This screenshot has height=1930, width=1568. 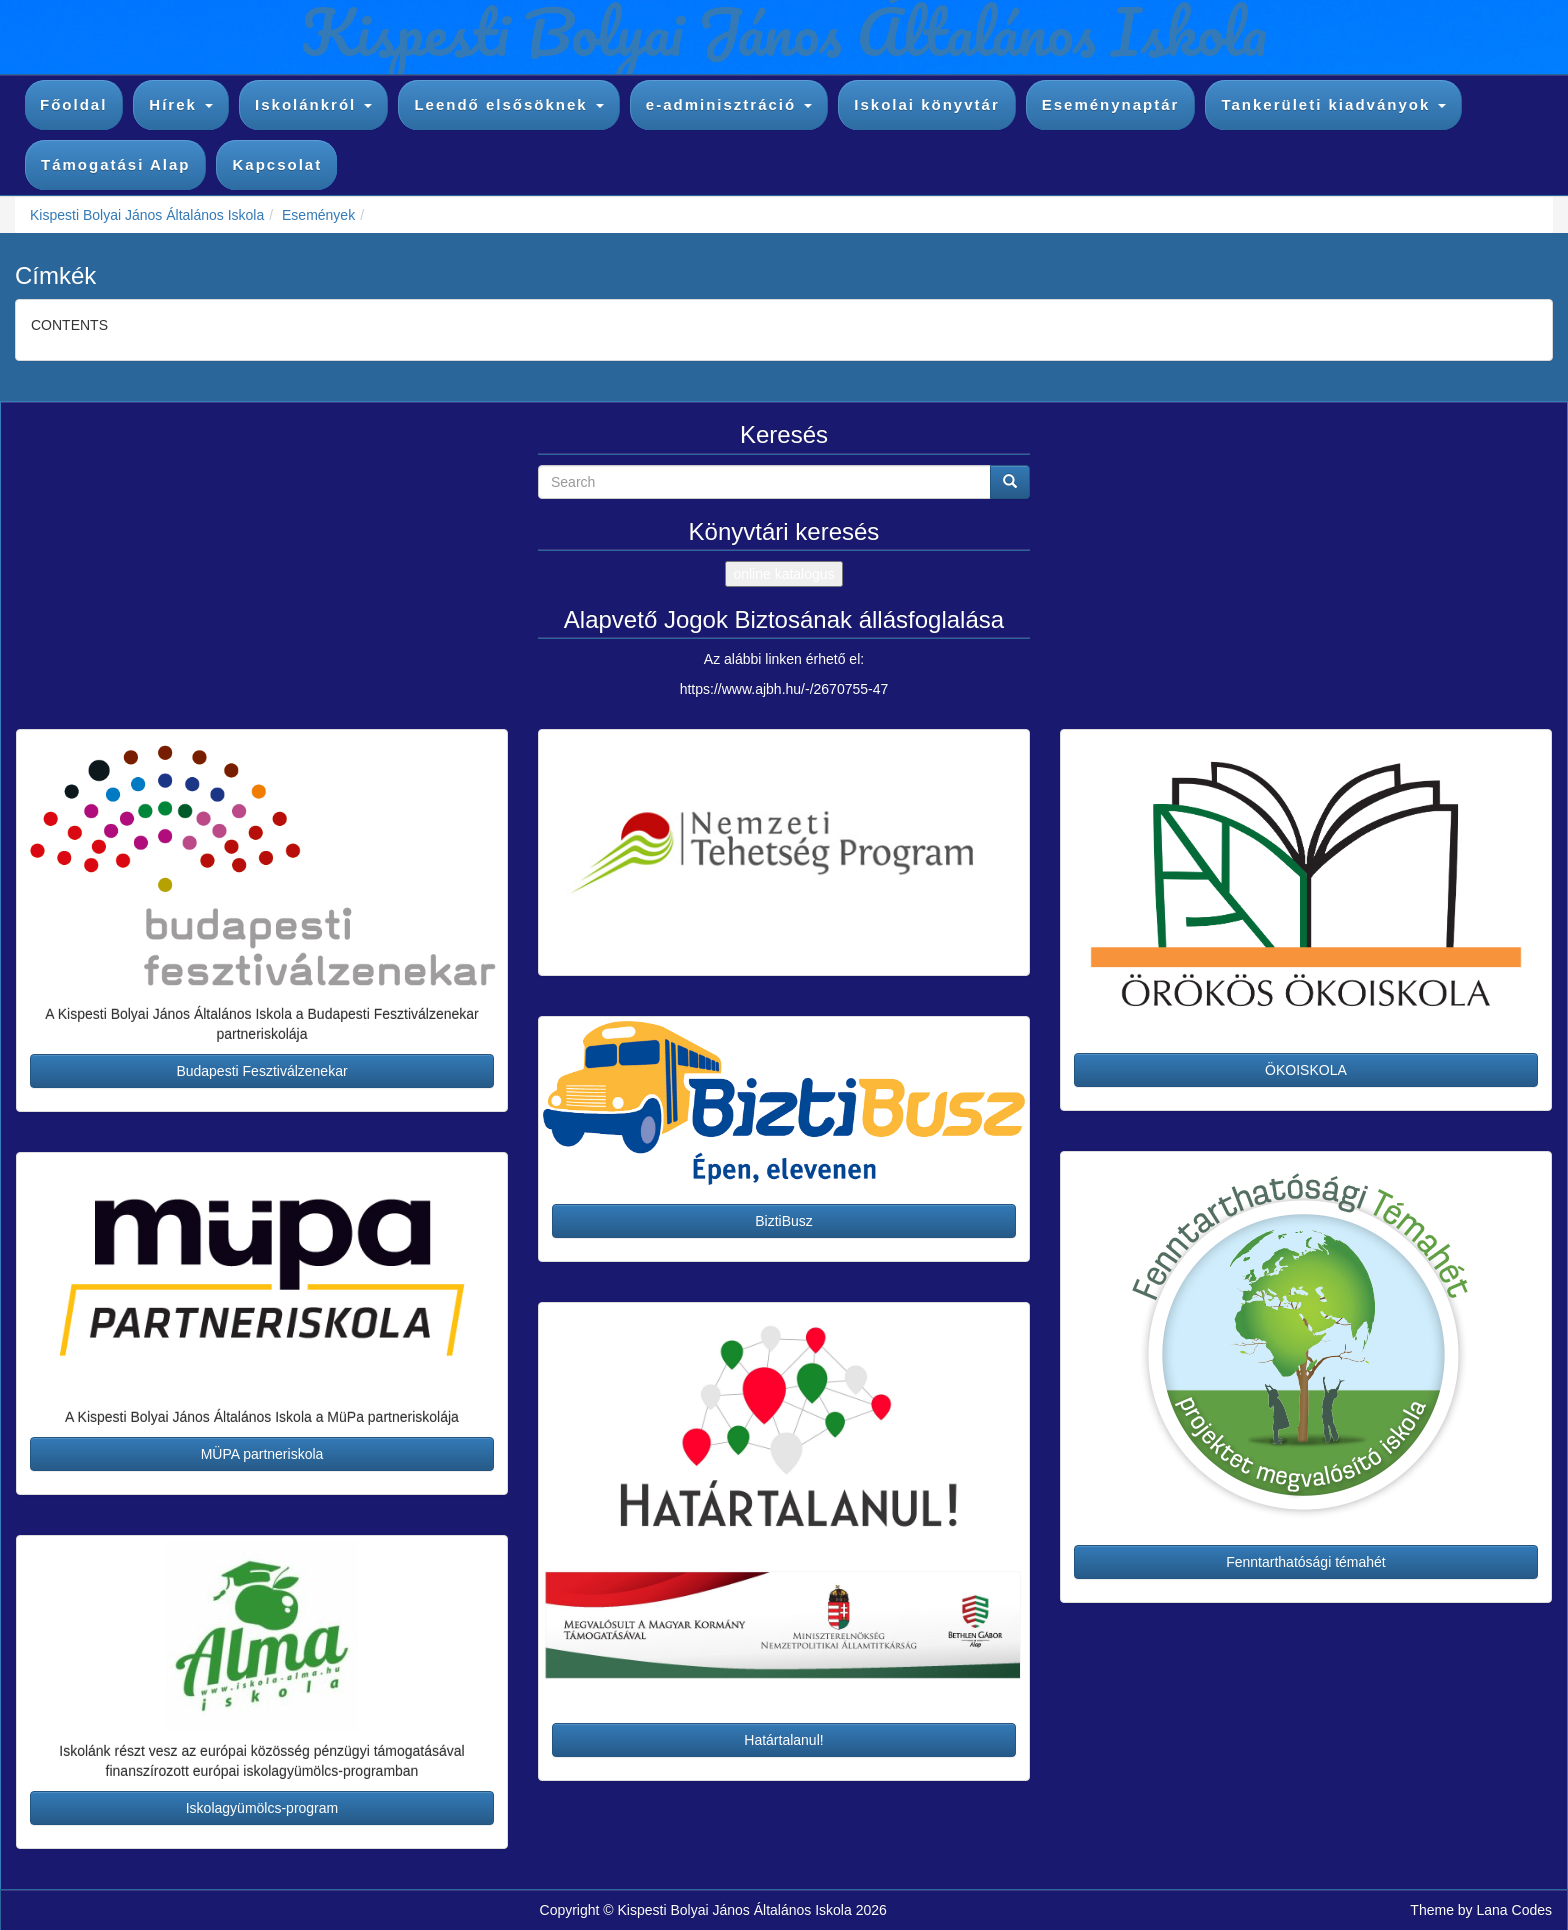 What do you see at coordinates (926, 104) in the screenshot?
I see `Iskolai könyvtár` at bounding box center [926, 104].